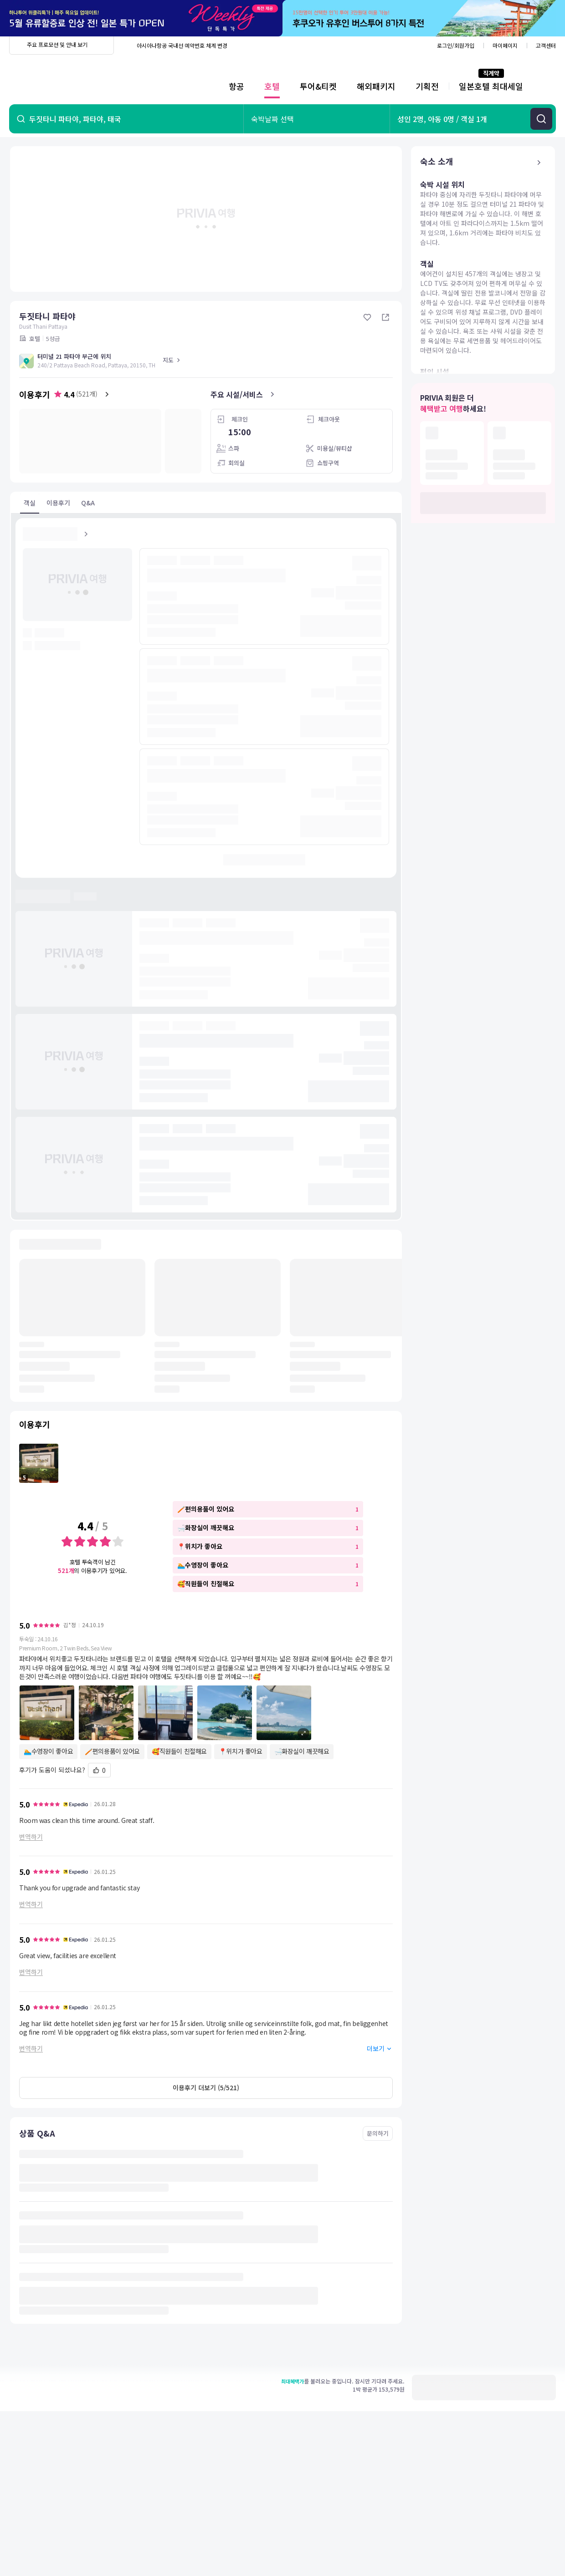 The image size is (565, 2576). I want to click on 로그인/회원가입, so click(455, 45).